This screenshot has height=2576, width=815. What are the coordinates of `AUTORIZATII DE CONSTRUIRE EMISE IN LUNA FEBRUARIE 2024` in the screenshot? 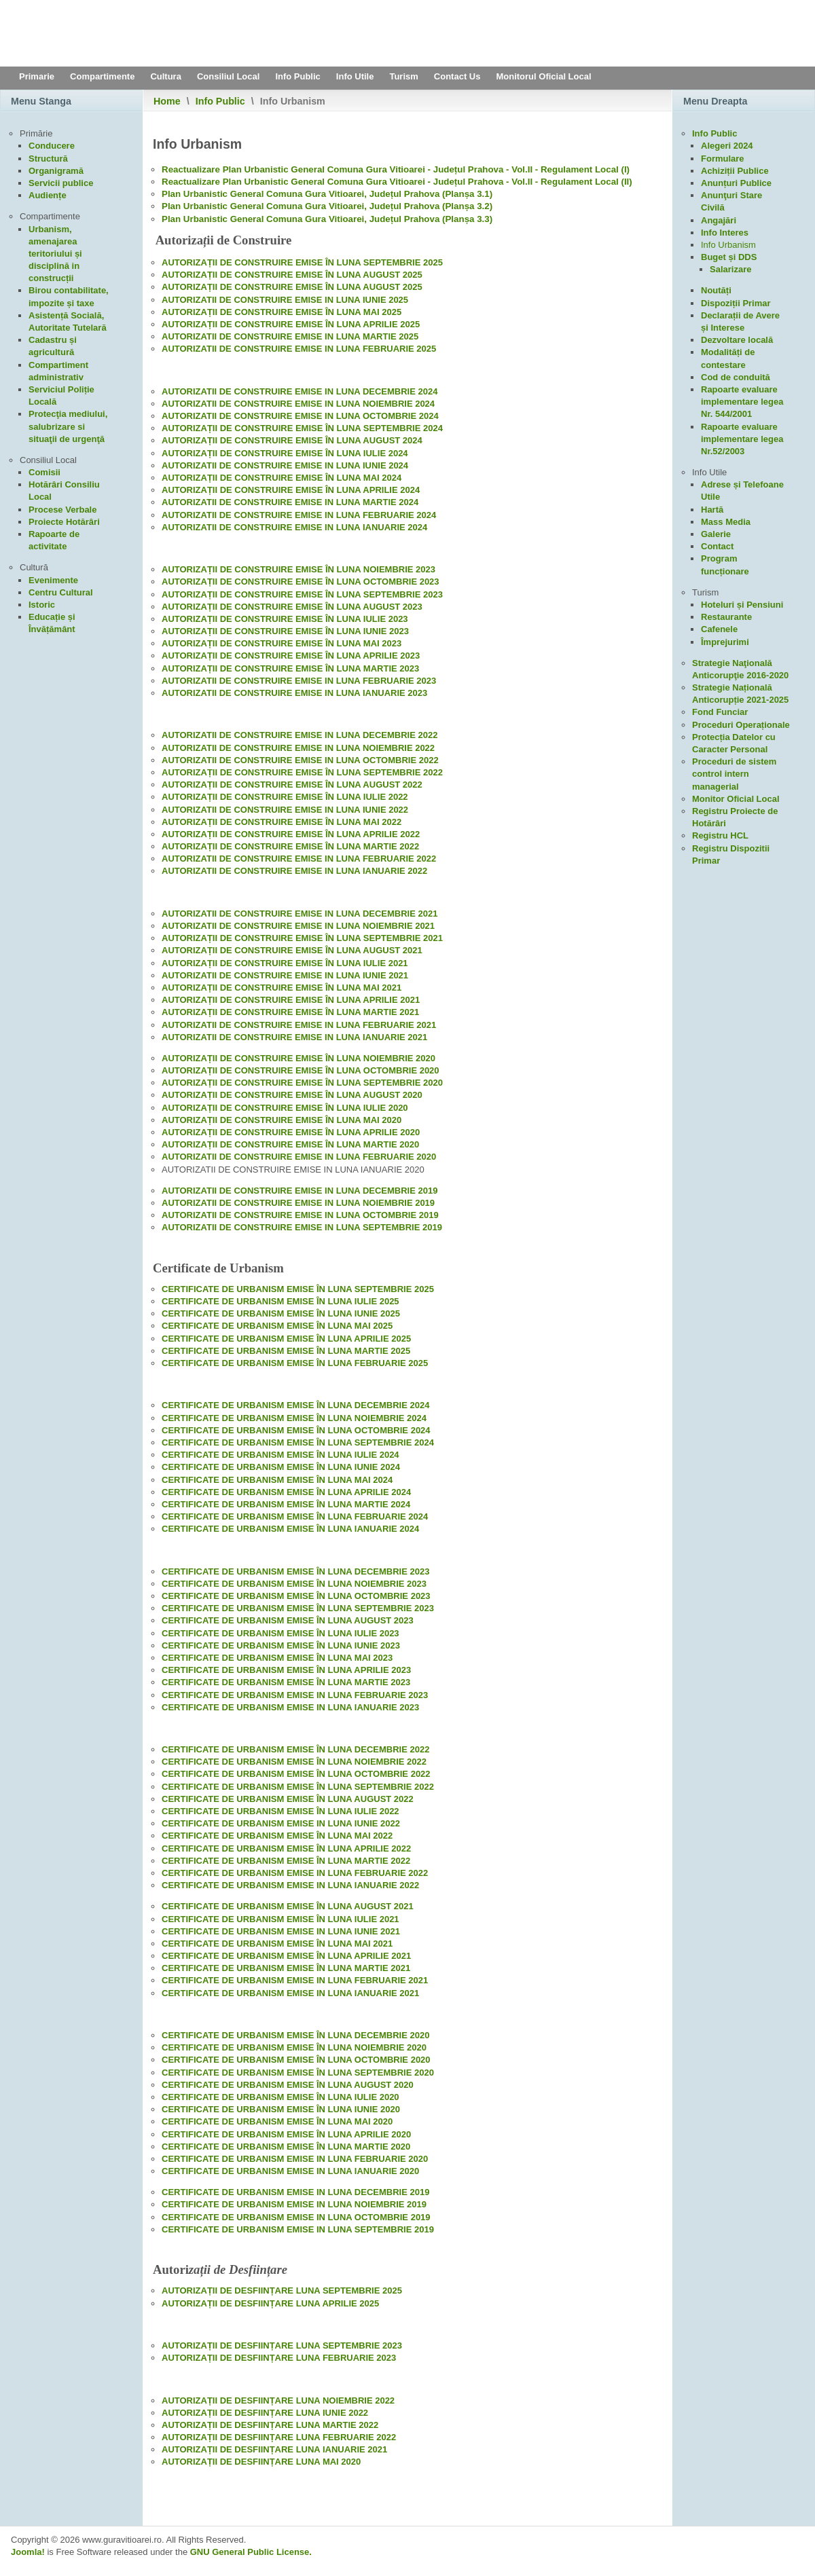 It's located at (299, 515).